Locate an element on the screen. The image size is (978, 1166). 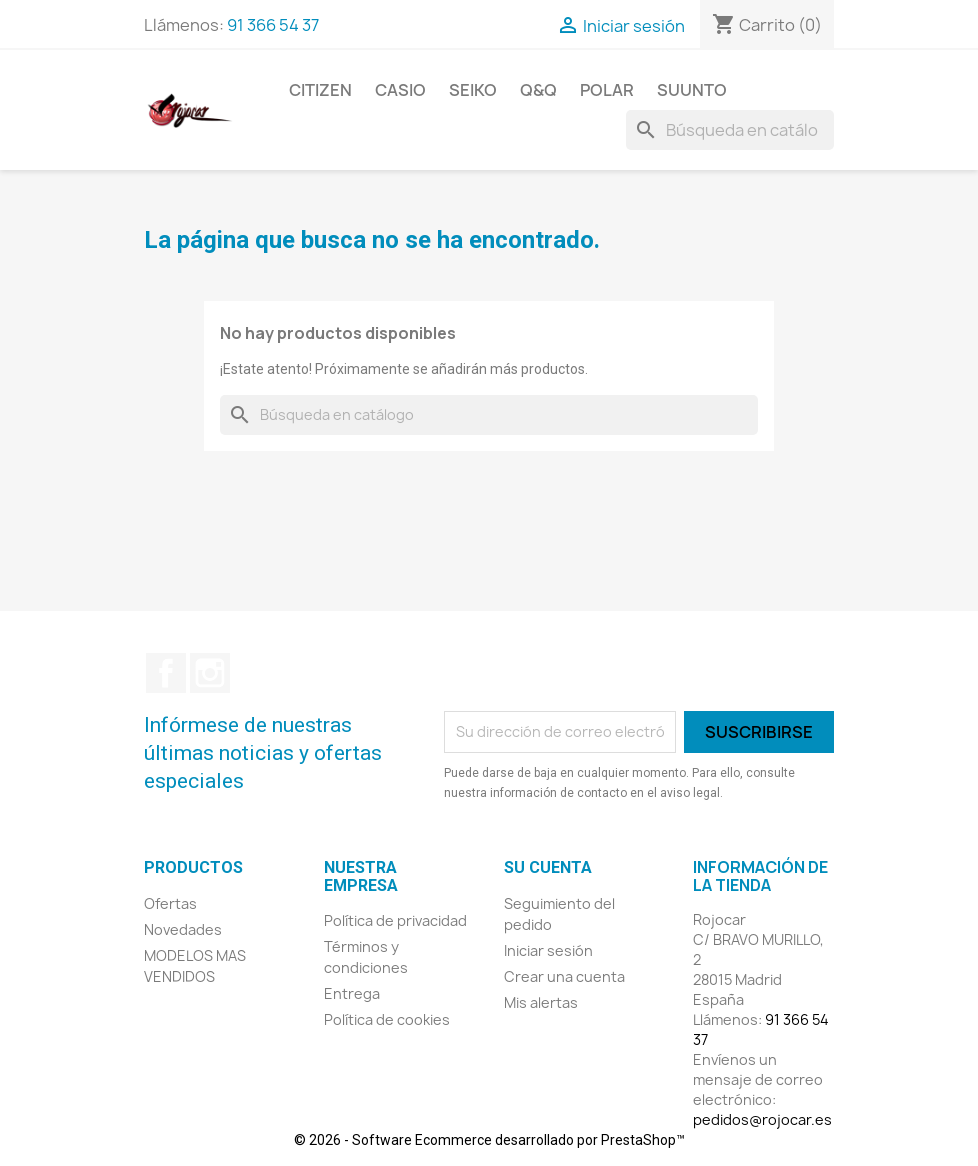
CASIO is located at coordinates (400, 90).